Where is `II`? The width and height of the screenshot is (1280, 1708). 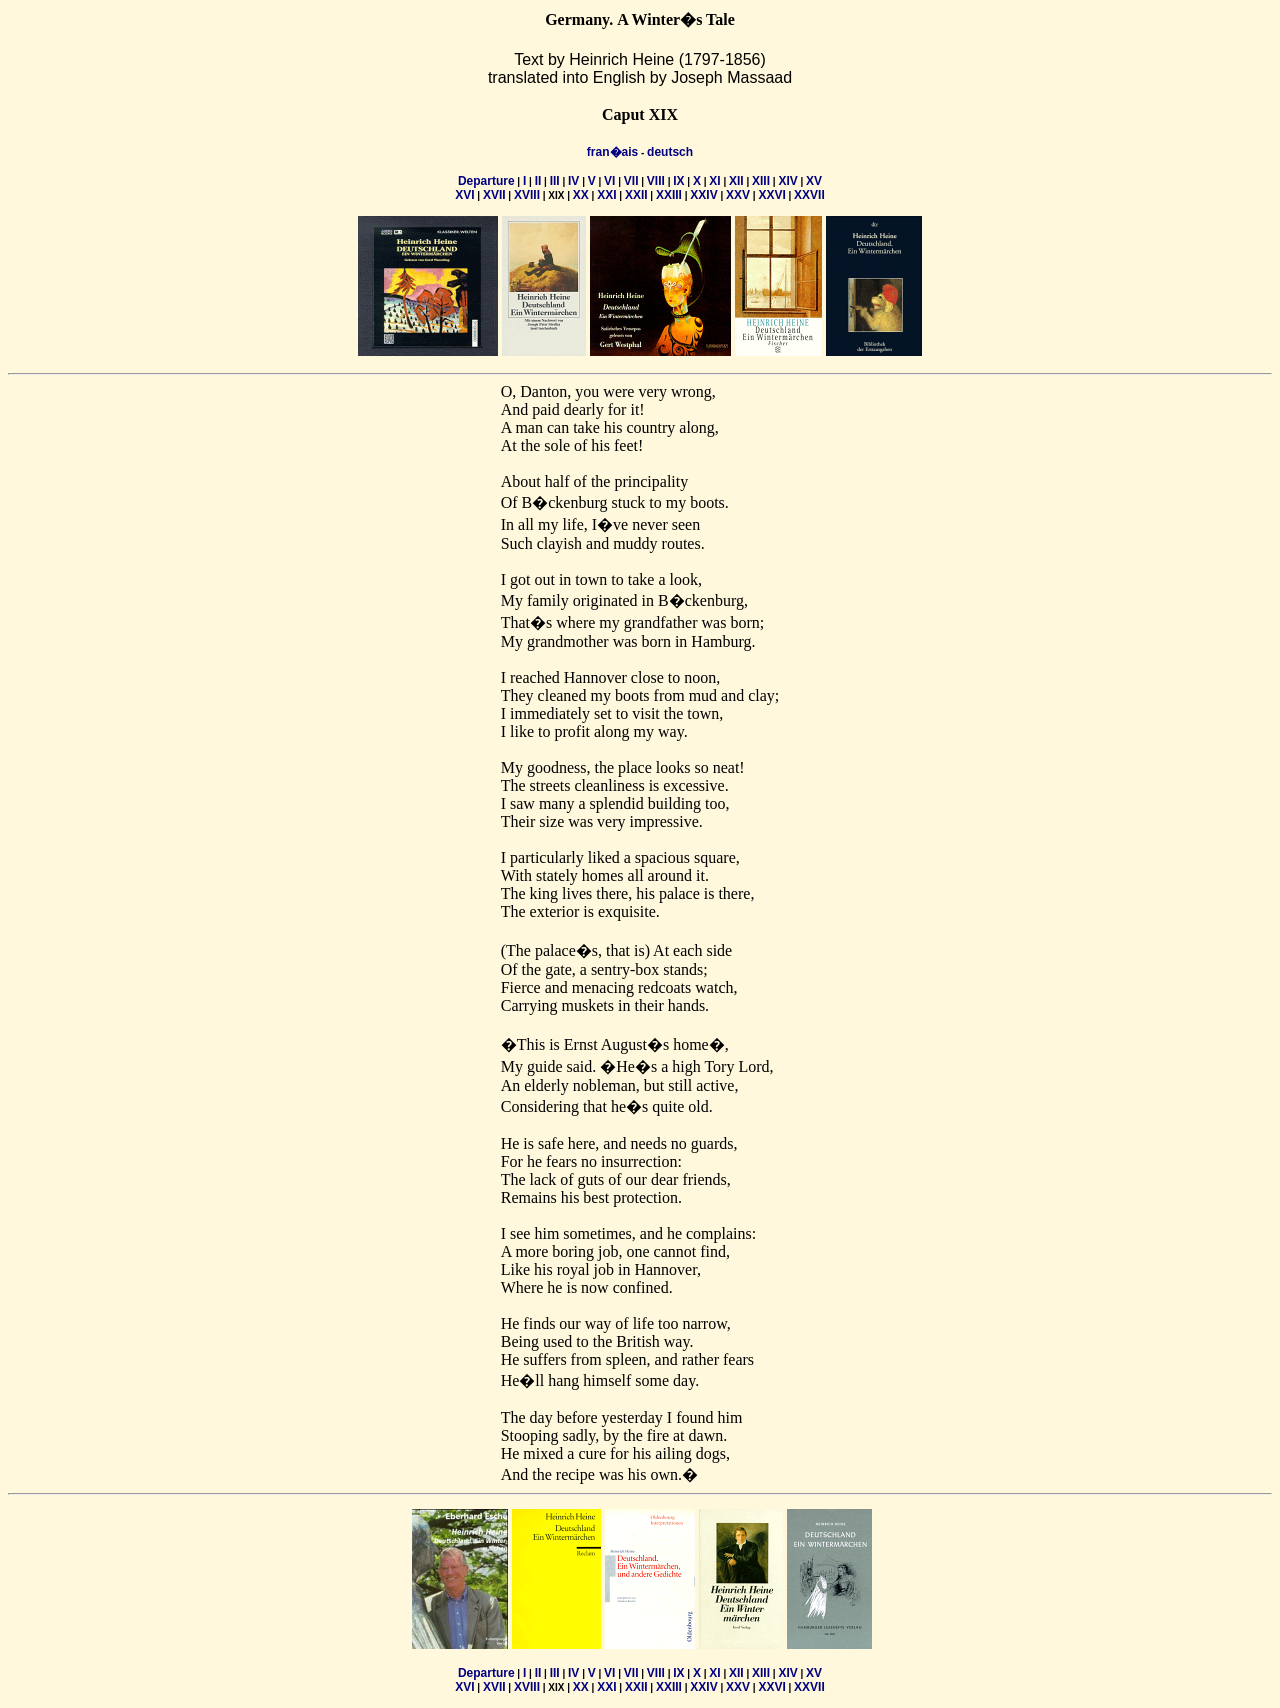 II is located at coordinates (538, 181).